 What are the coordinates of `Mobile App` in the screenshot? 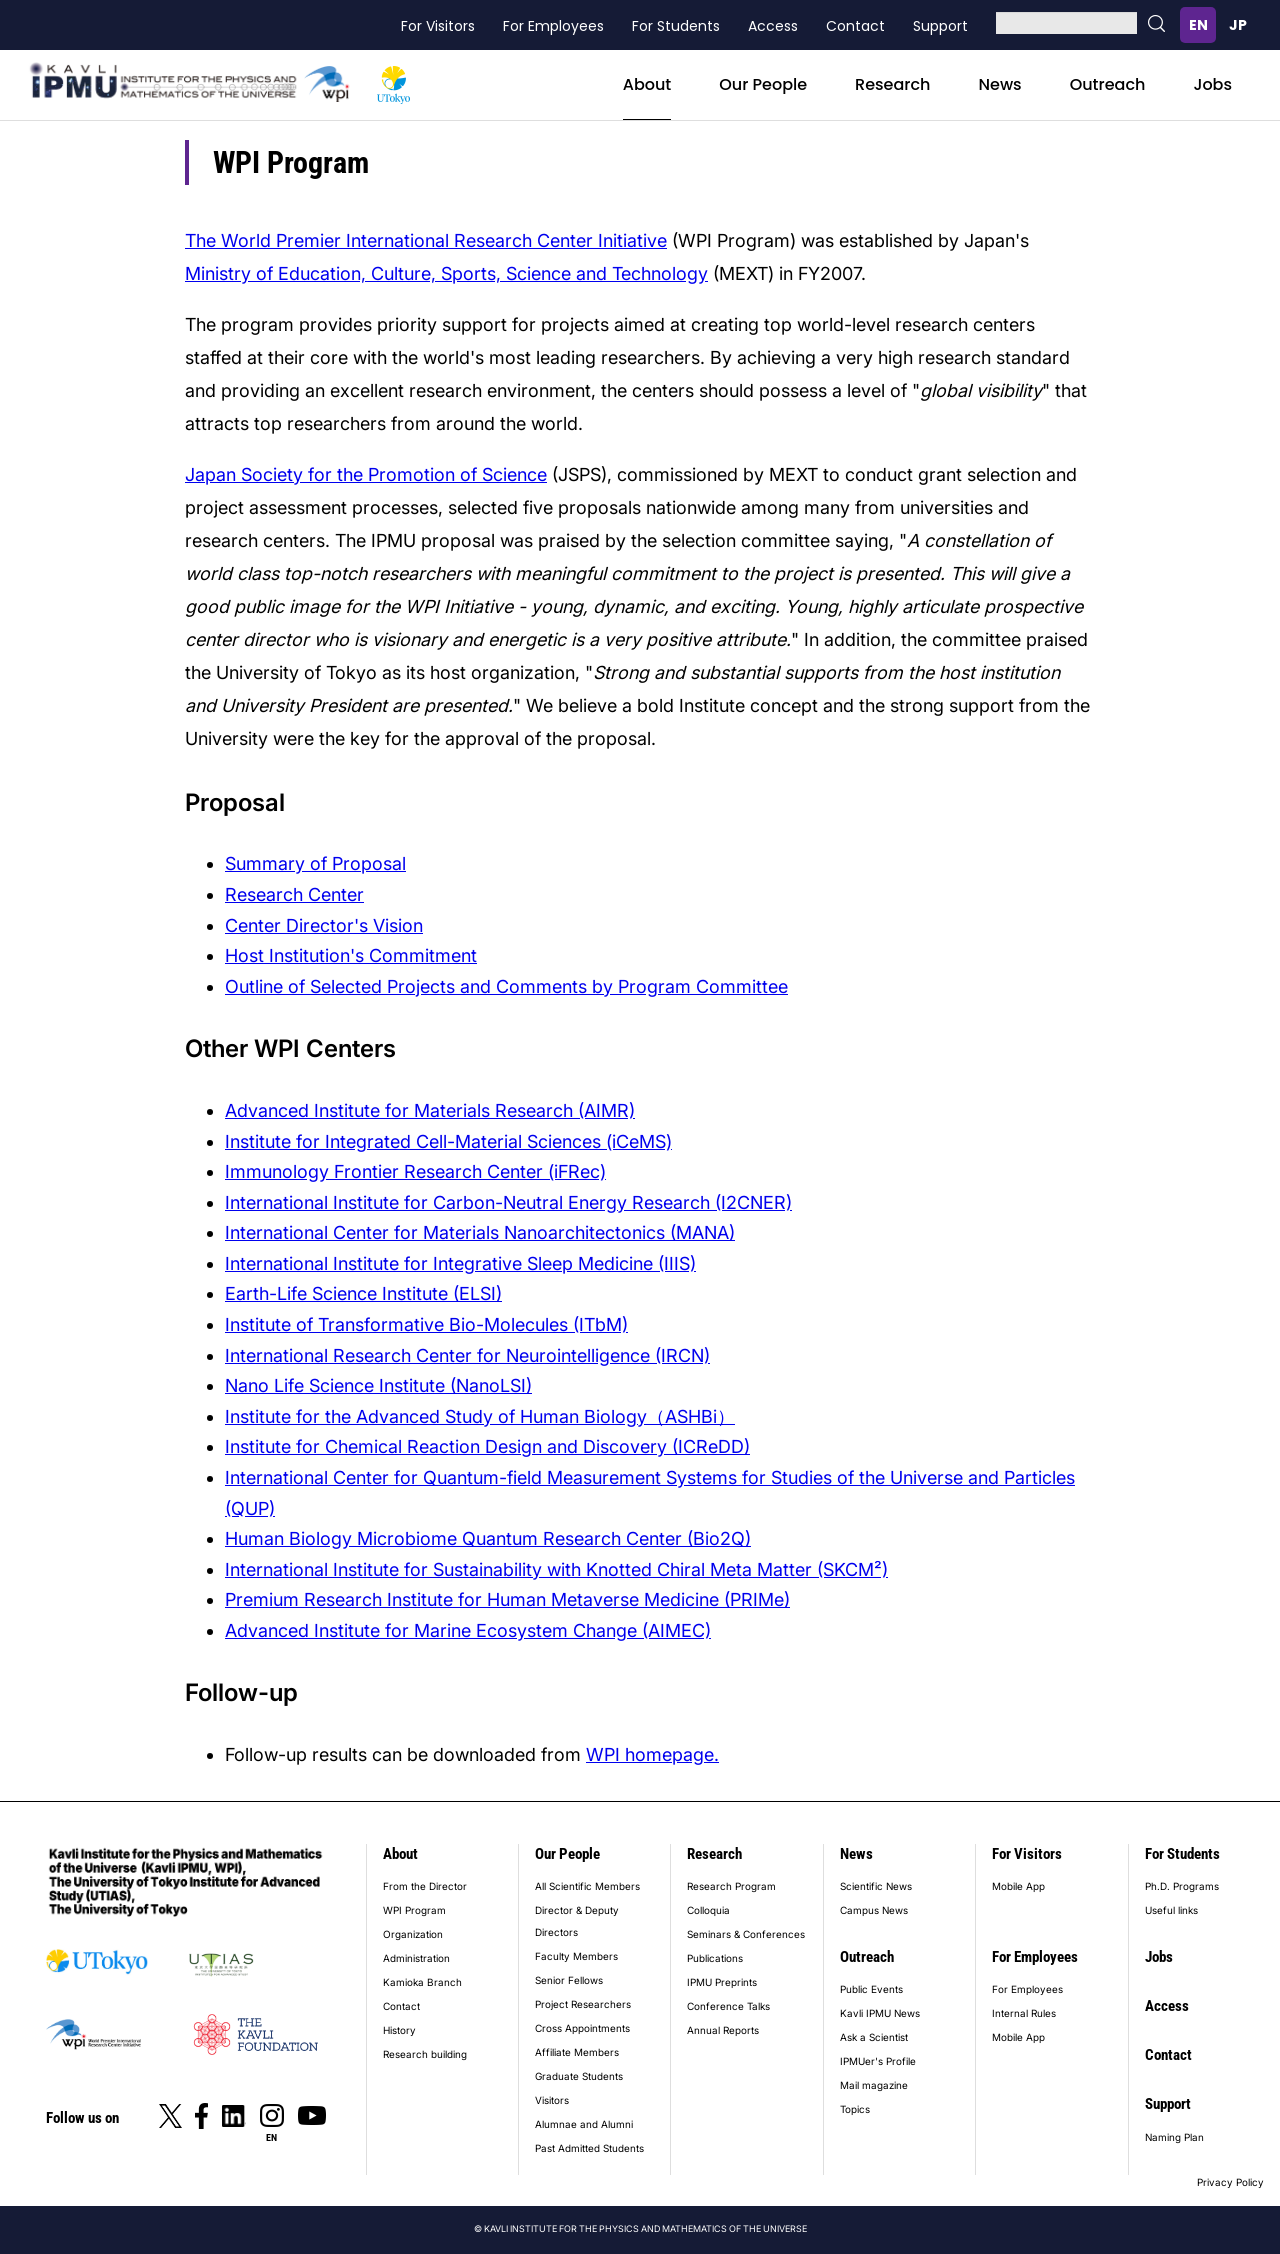 It's located at (1018, 1886).